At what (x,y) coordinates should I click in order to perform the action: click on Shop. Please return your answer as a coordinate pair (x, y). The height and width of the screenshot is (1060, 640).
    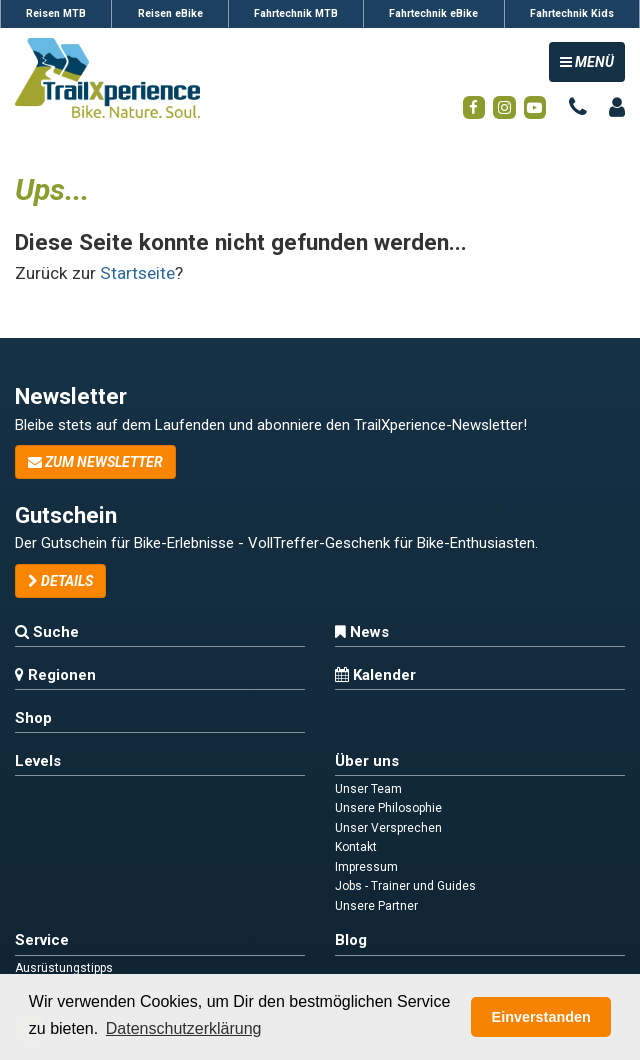
    Looking at the image, I should click on (33, 718).